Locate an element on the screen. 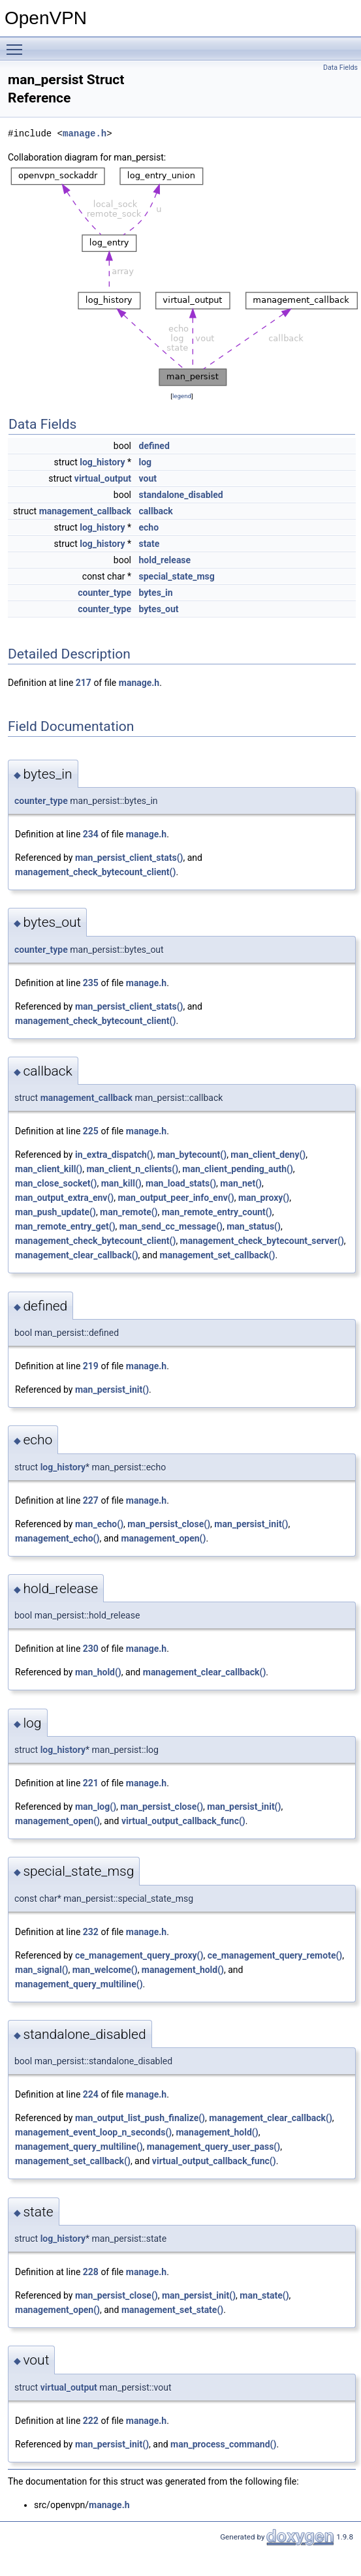  management_set_callback() is located at coordinates (217, 1255).